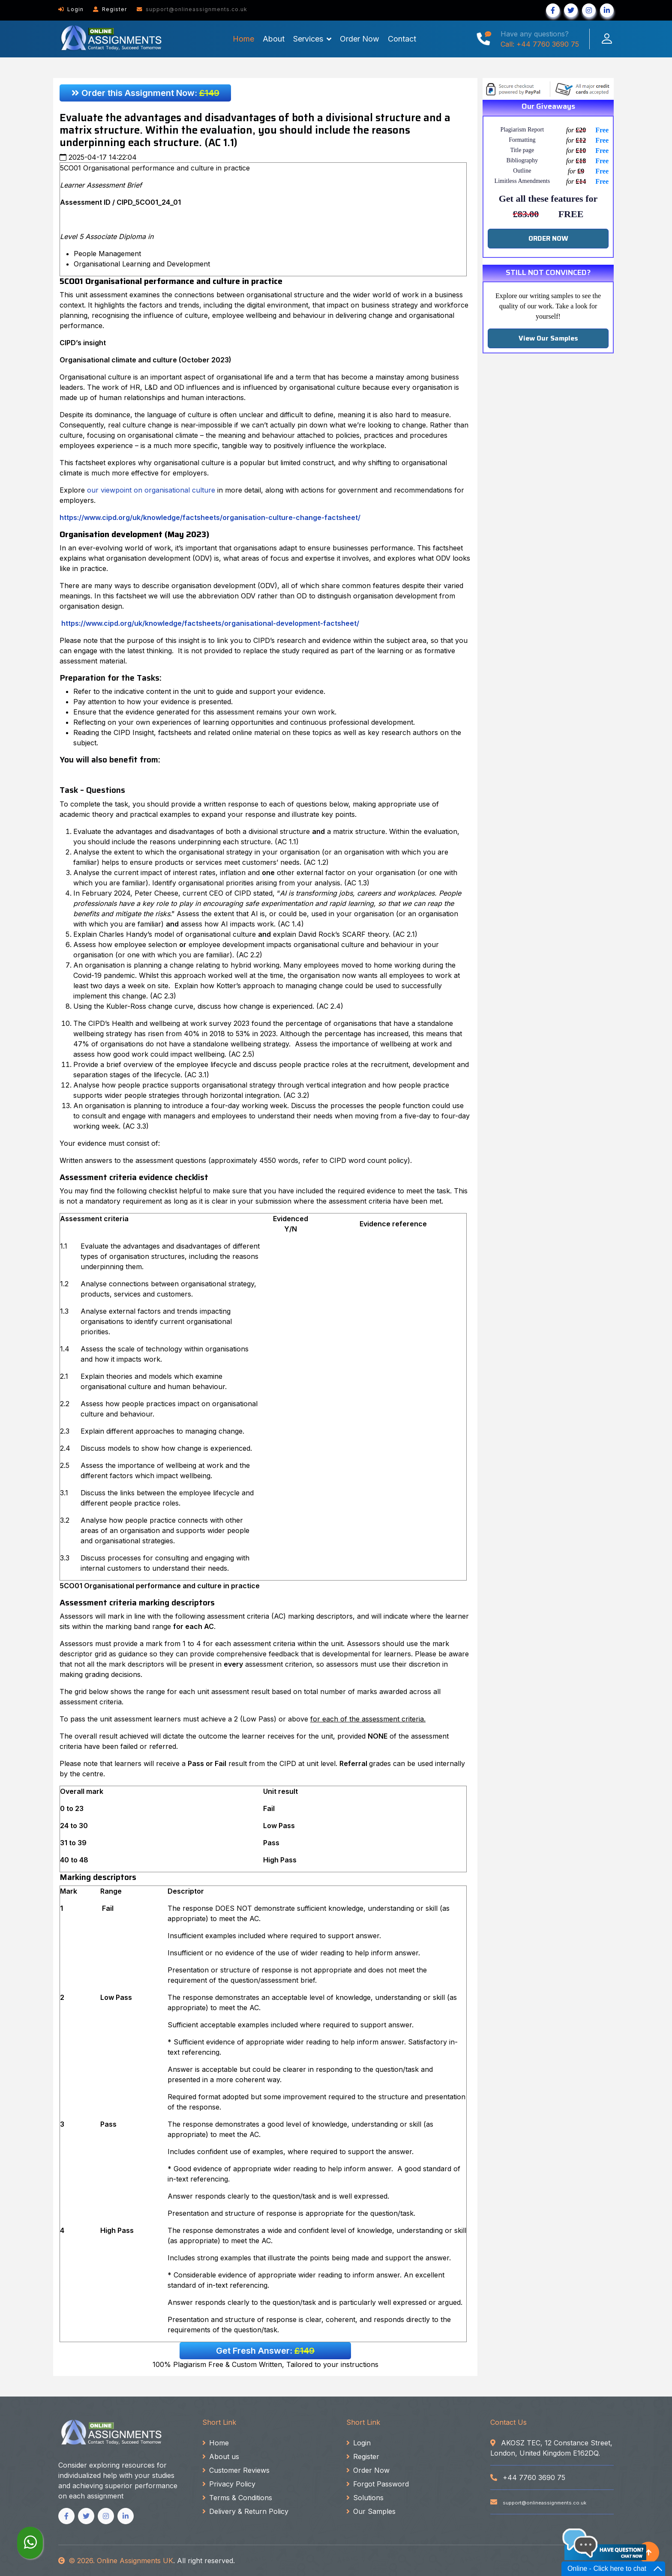 Image resolution: width=672 pixels, height=2576 pixels. I want to click on View Our Samples, so click(548, 338).